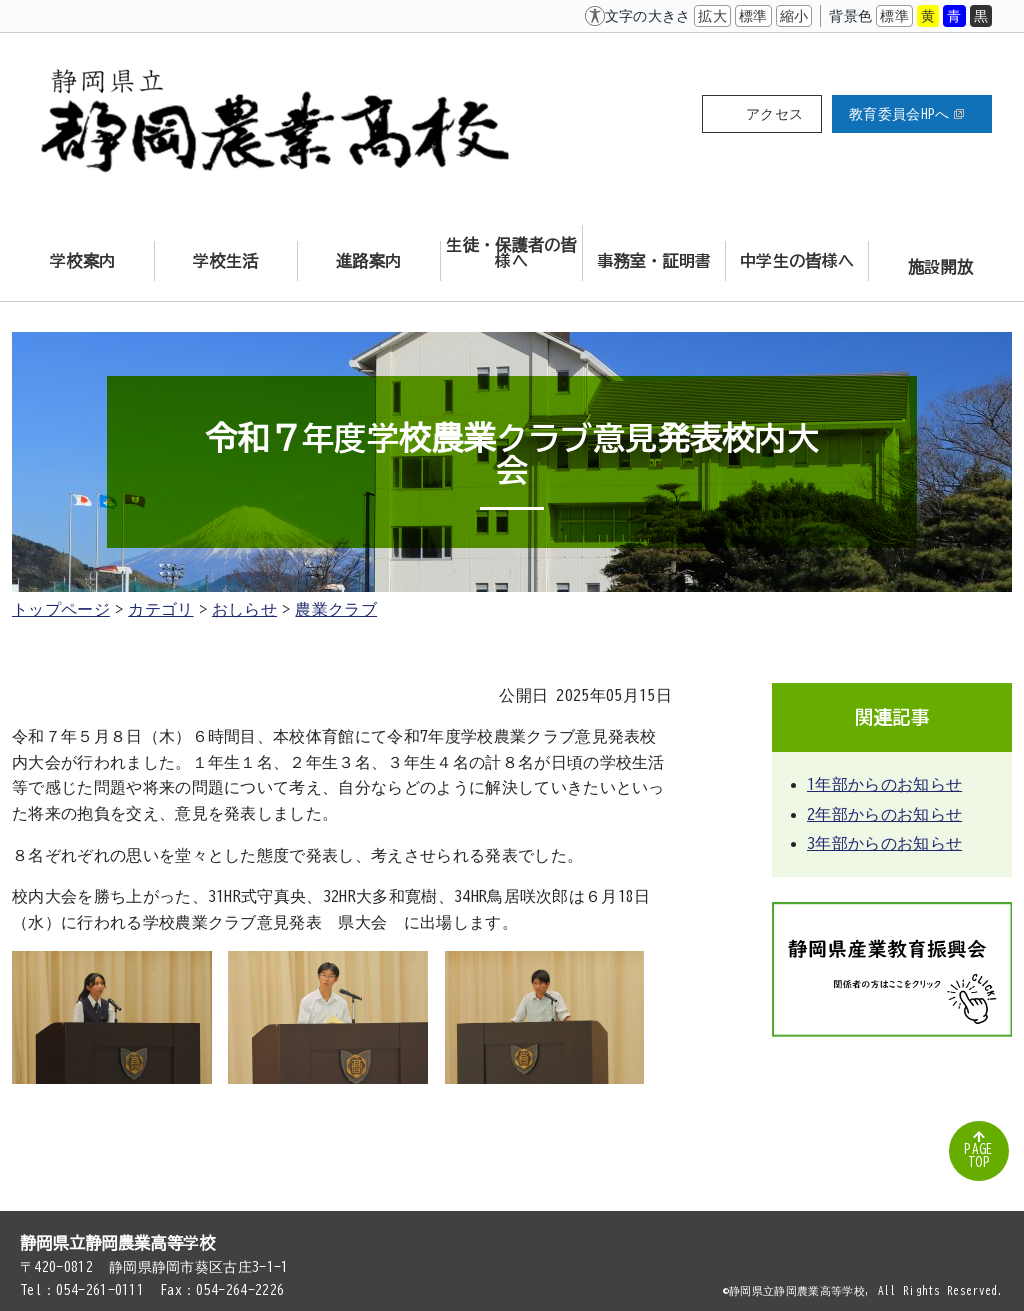 This screenshot has height=1311, width=1024. Describe the element at coordinates (336, 609) in the screenshot. I see `農業クラブ` at that location.